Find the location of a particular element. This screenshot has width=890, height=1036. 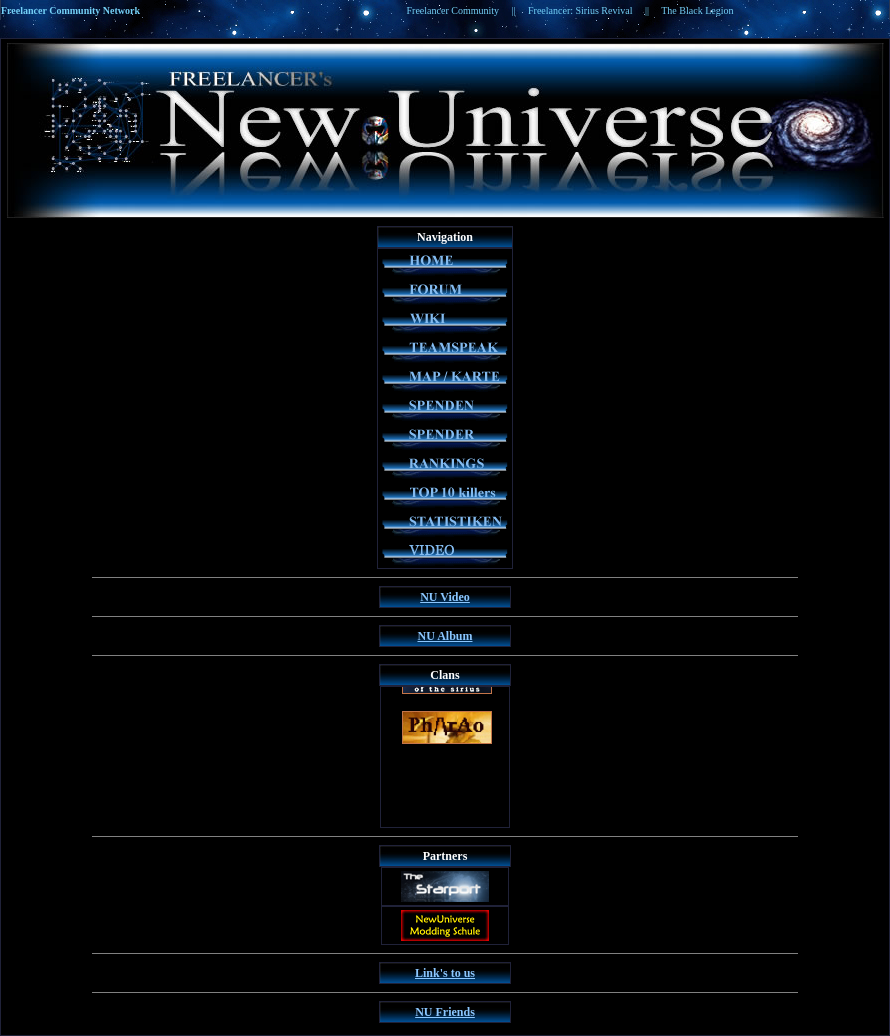

Link's to us is located at coordinates (445, 973).